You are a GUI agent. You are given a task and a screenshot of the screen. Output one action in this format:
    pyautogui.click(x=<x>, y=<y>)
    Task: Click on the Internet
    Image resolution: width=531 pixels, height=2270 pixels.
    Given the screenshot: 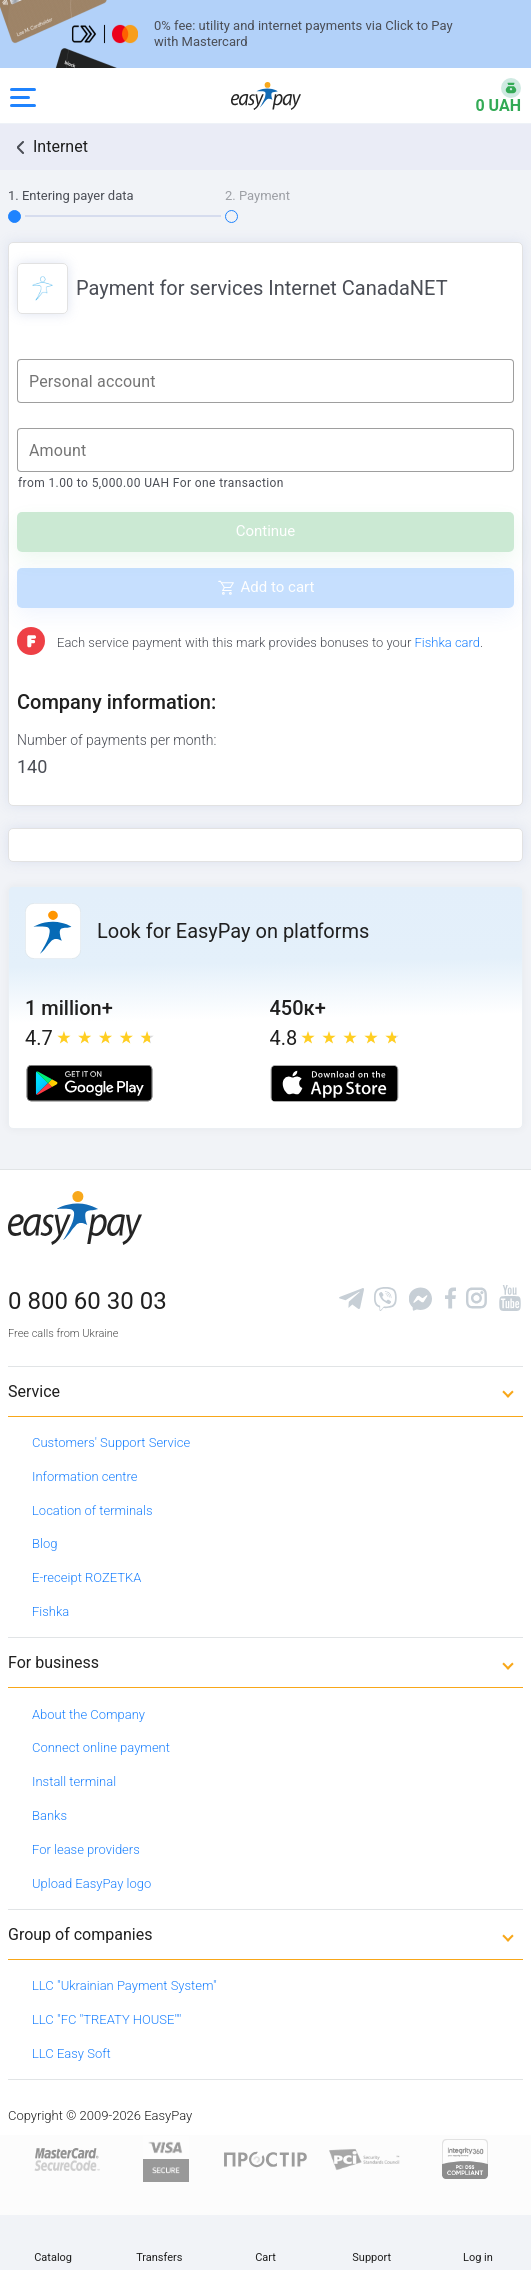 What is the action you would take?
    pyautogui.click(x=60, y=146)
    